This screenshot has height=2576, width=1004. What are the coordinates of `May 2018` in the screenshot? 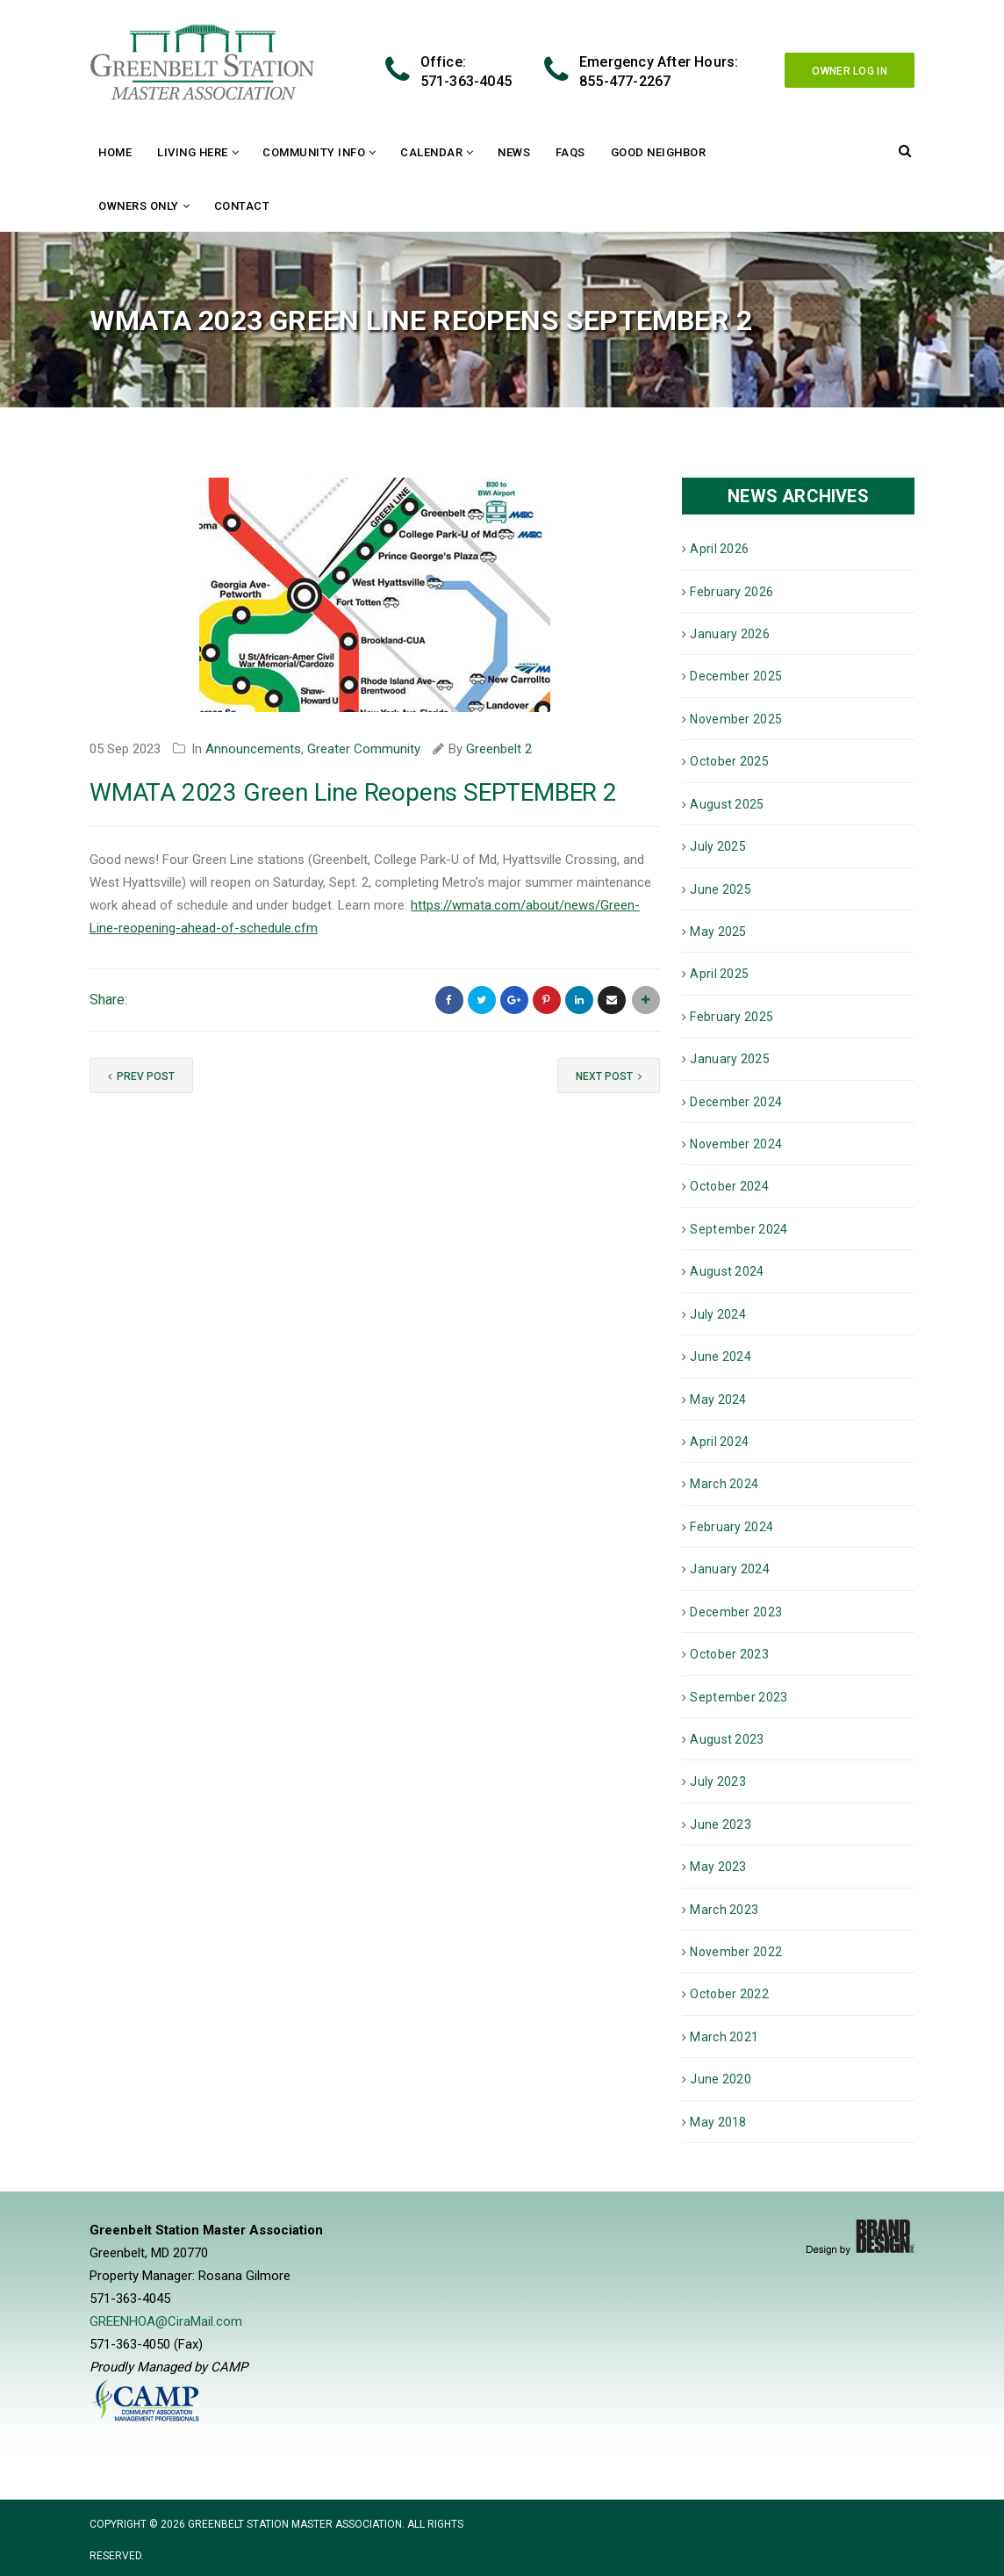 It's located at (718, 2122).